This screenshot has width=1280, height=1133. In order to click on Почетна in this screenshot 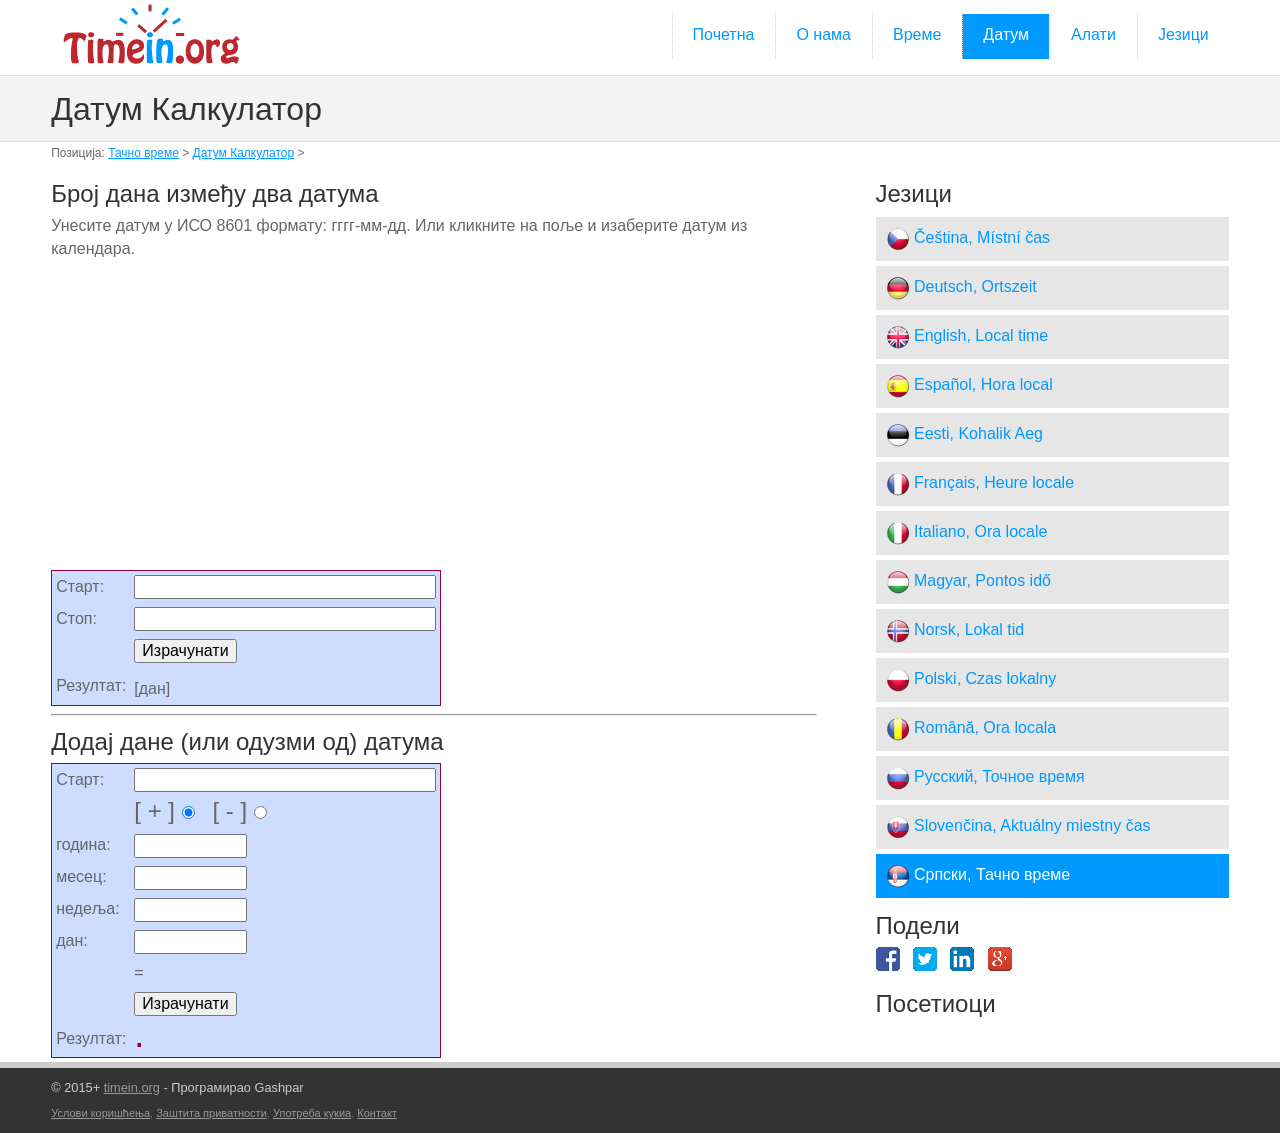, I will do `click(724, 34)`.